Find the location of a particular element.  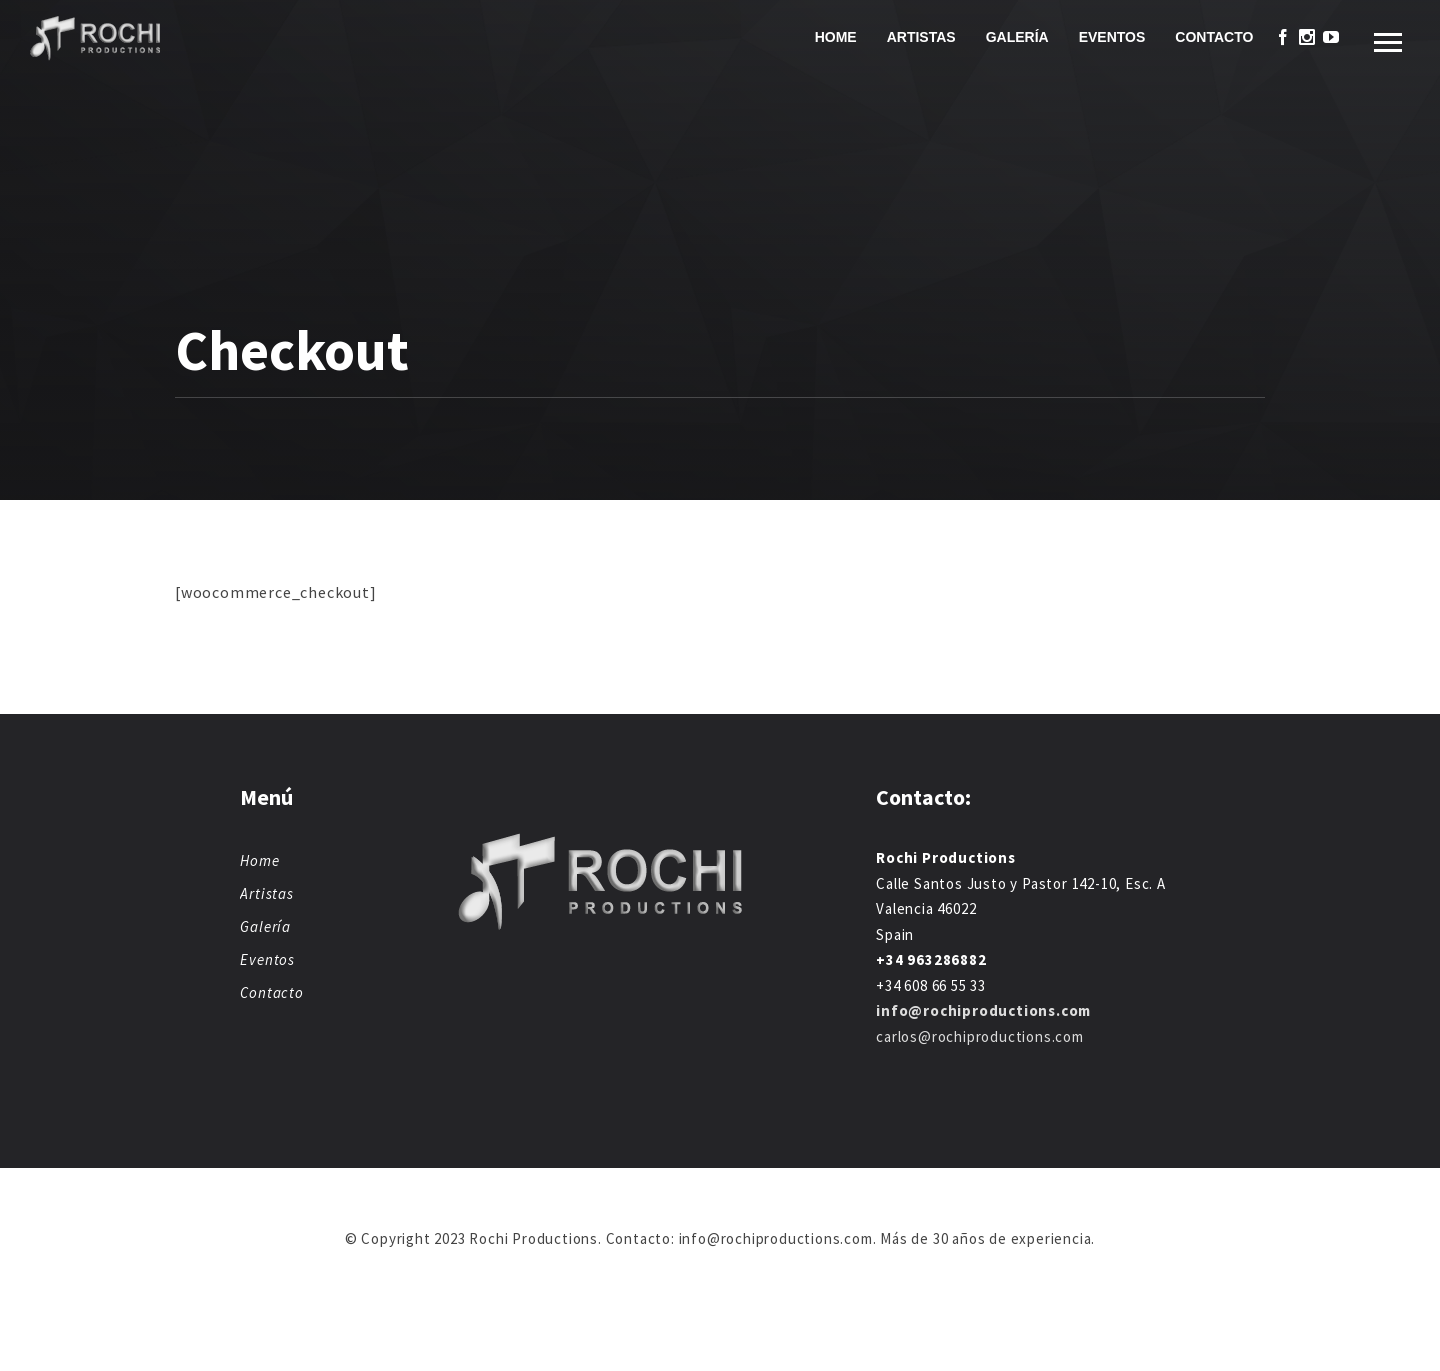

carlos@rochiproductions.com is located at coordinates (980, 1036).